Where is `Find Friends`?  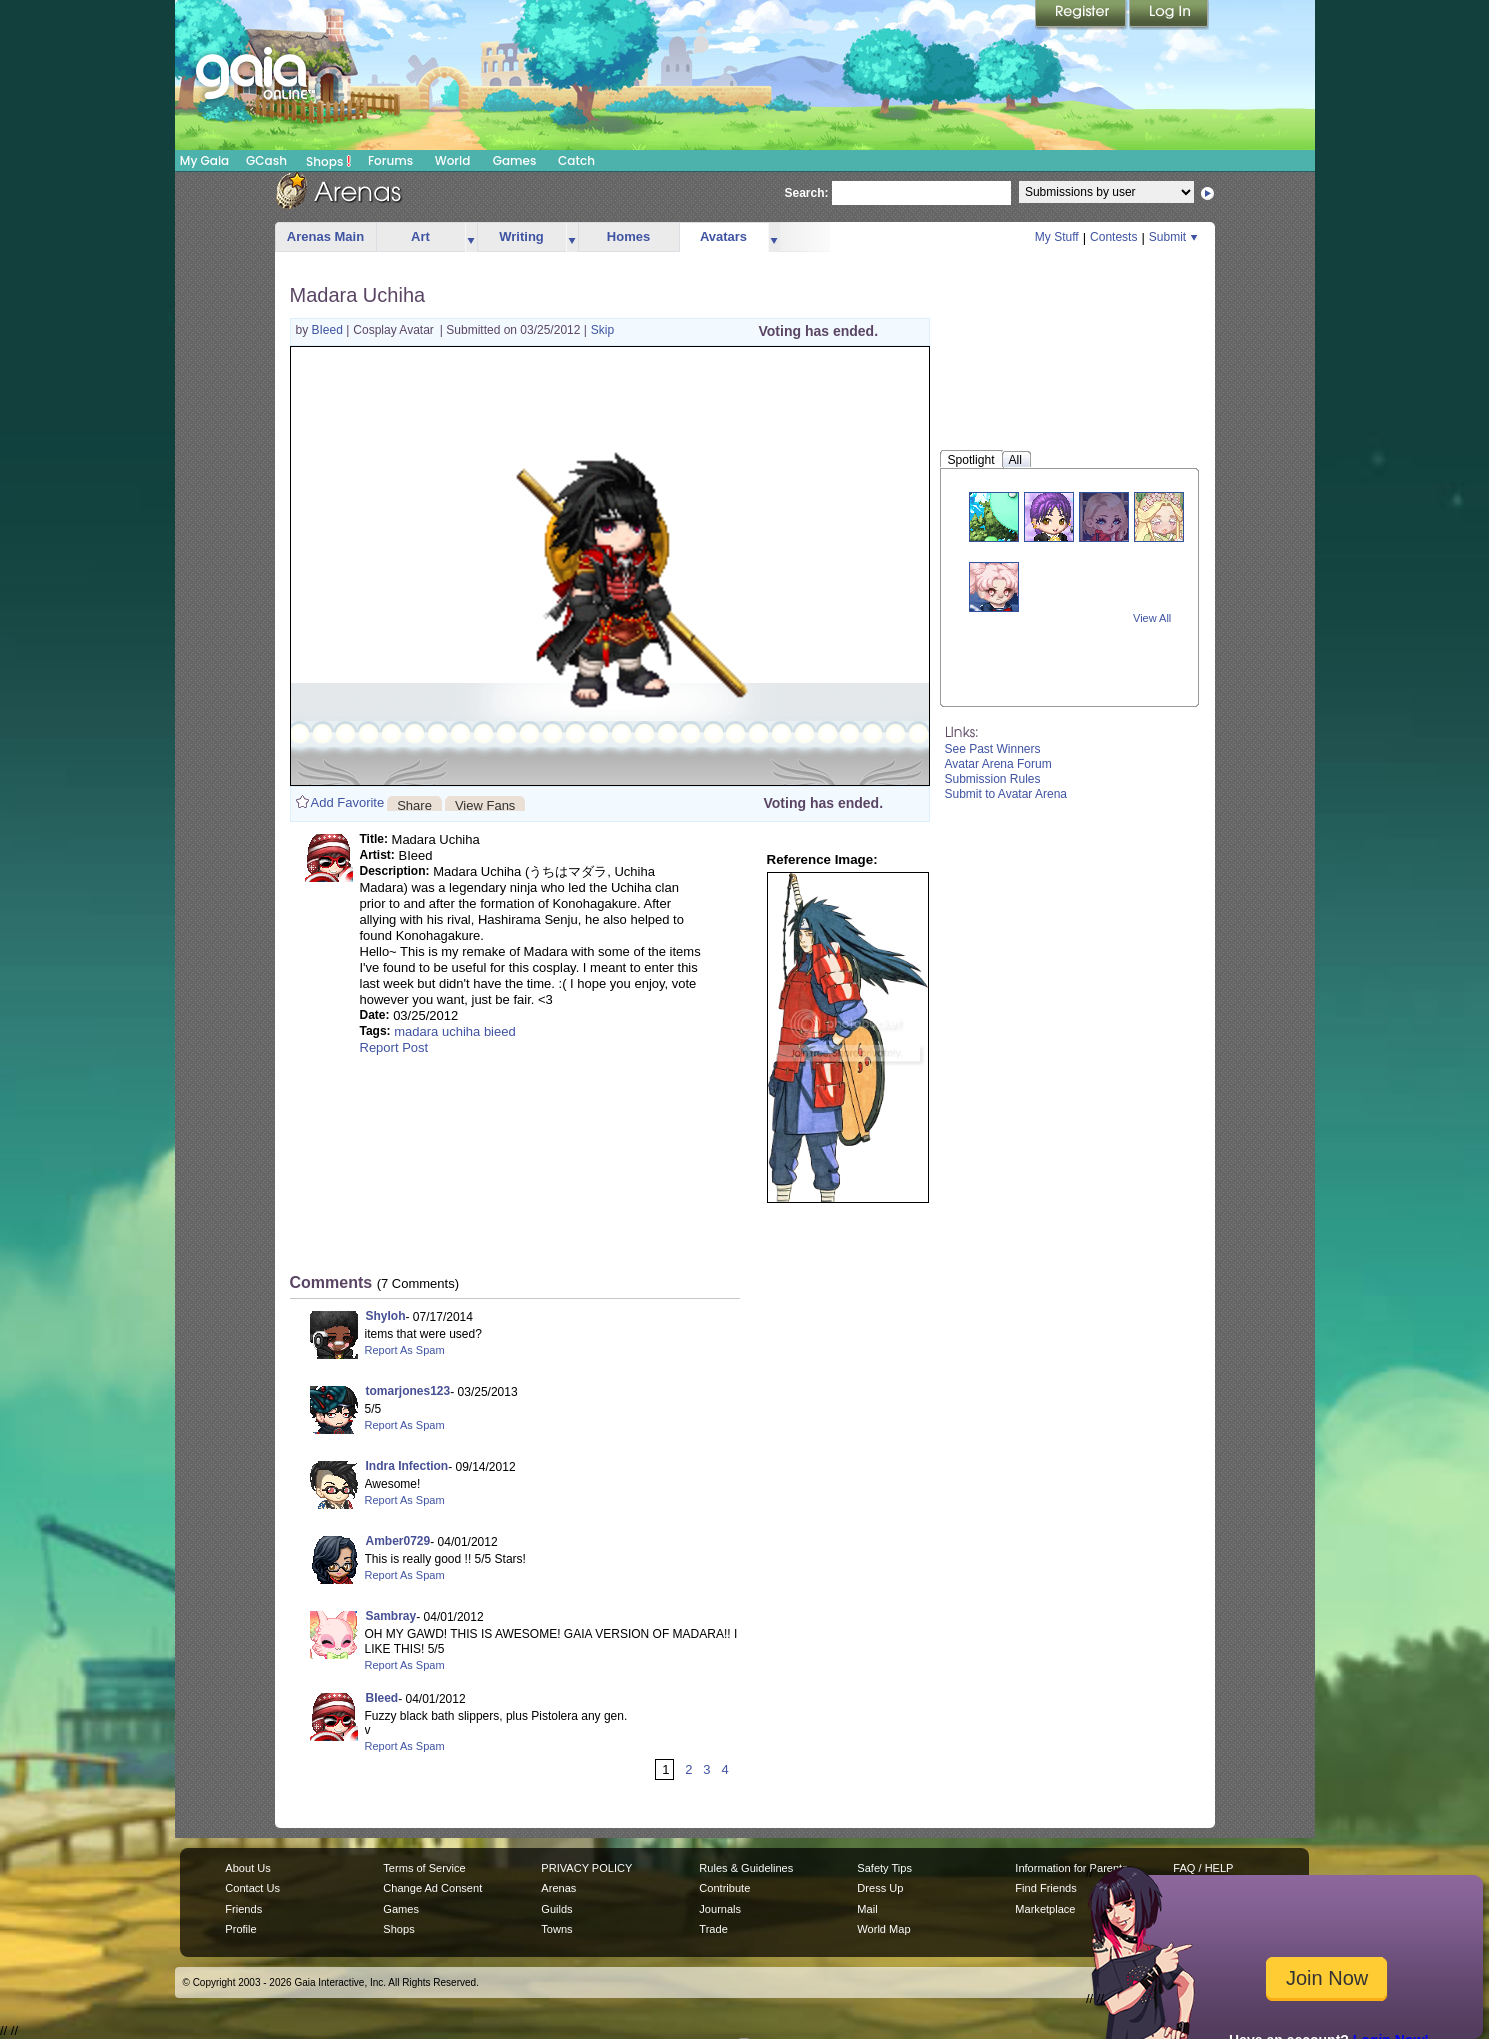 Find Friends is located at coordinates (1045, 1888).